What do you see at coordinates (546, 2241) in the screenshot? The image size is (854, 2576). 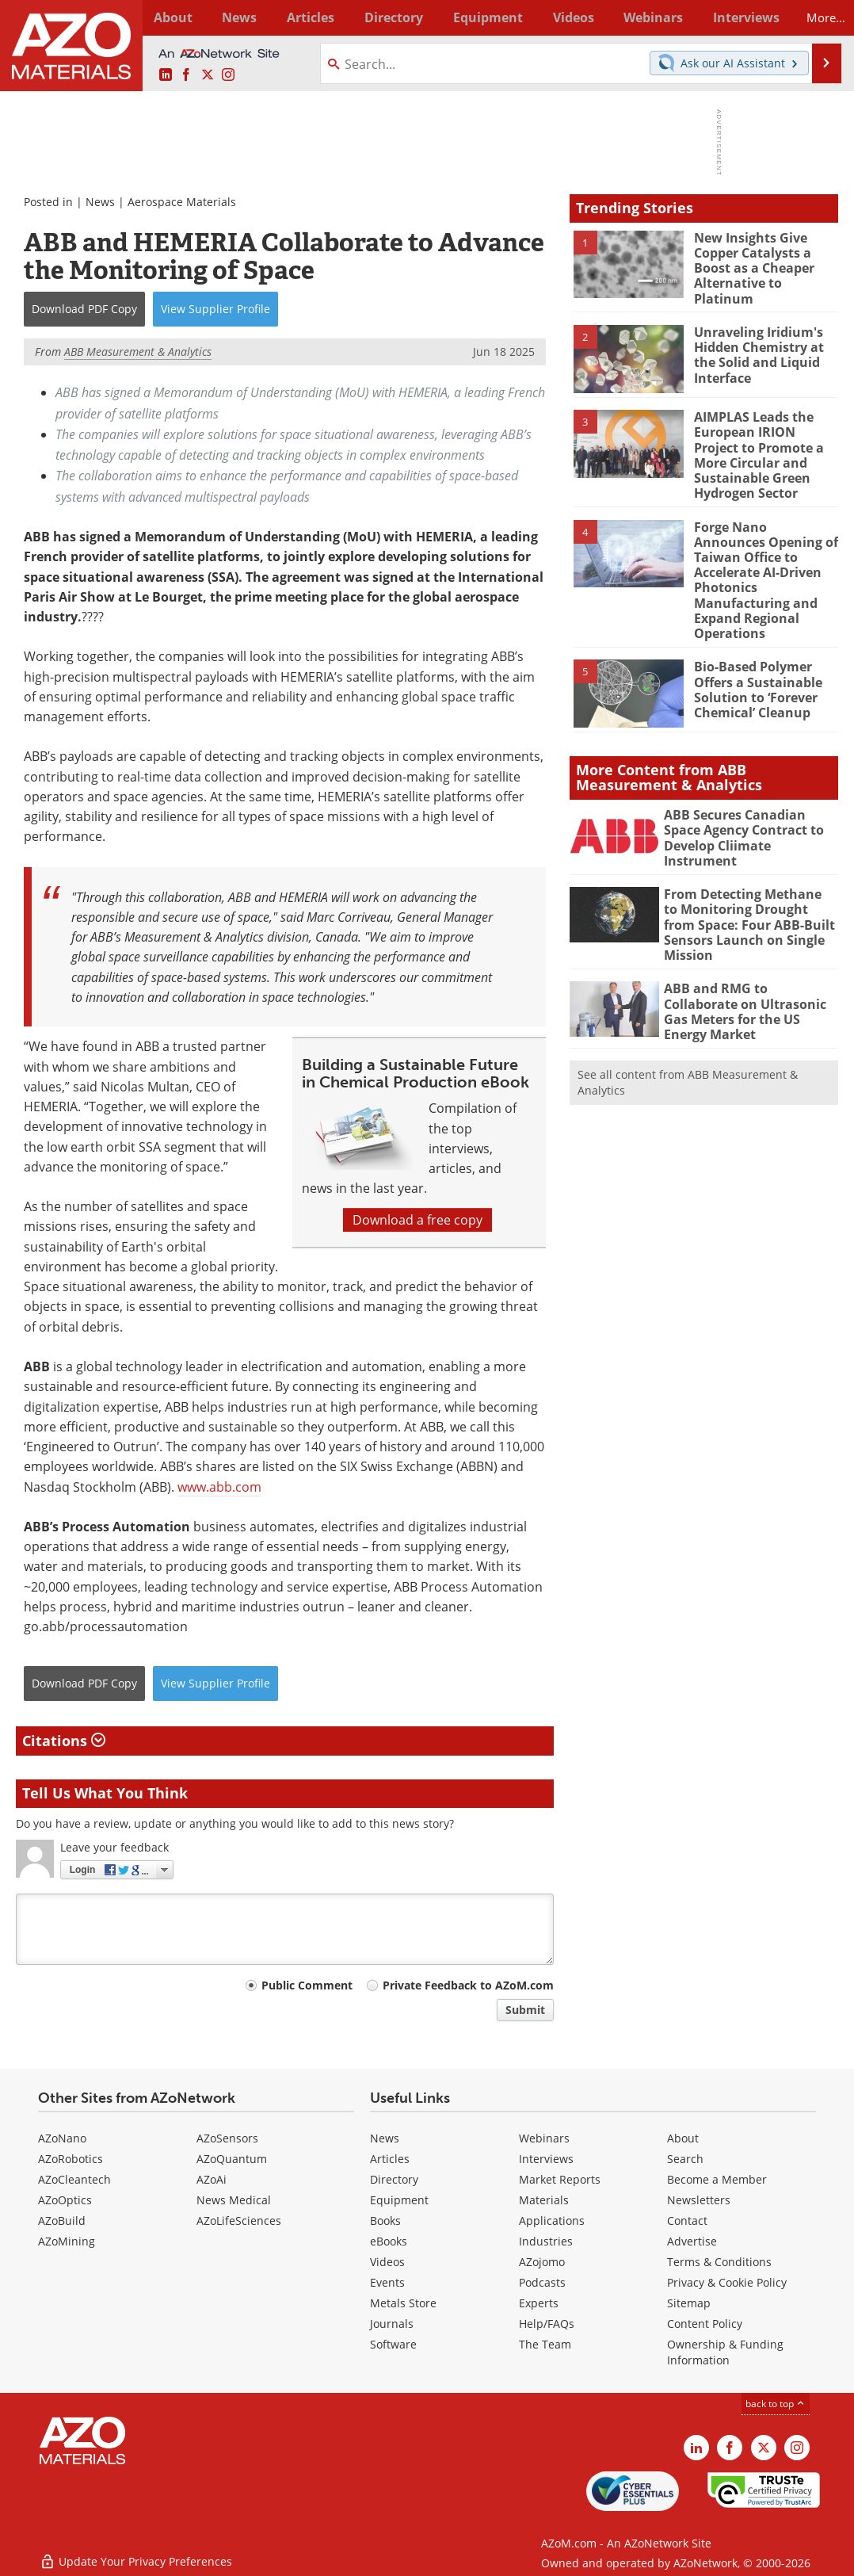 I see `Industries` at bounding box center [546, 2241].